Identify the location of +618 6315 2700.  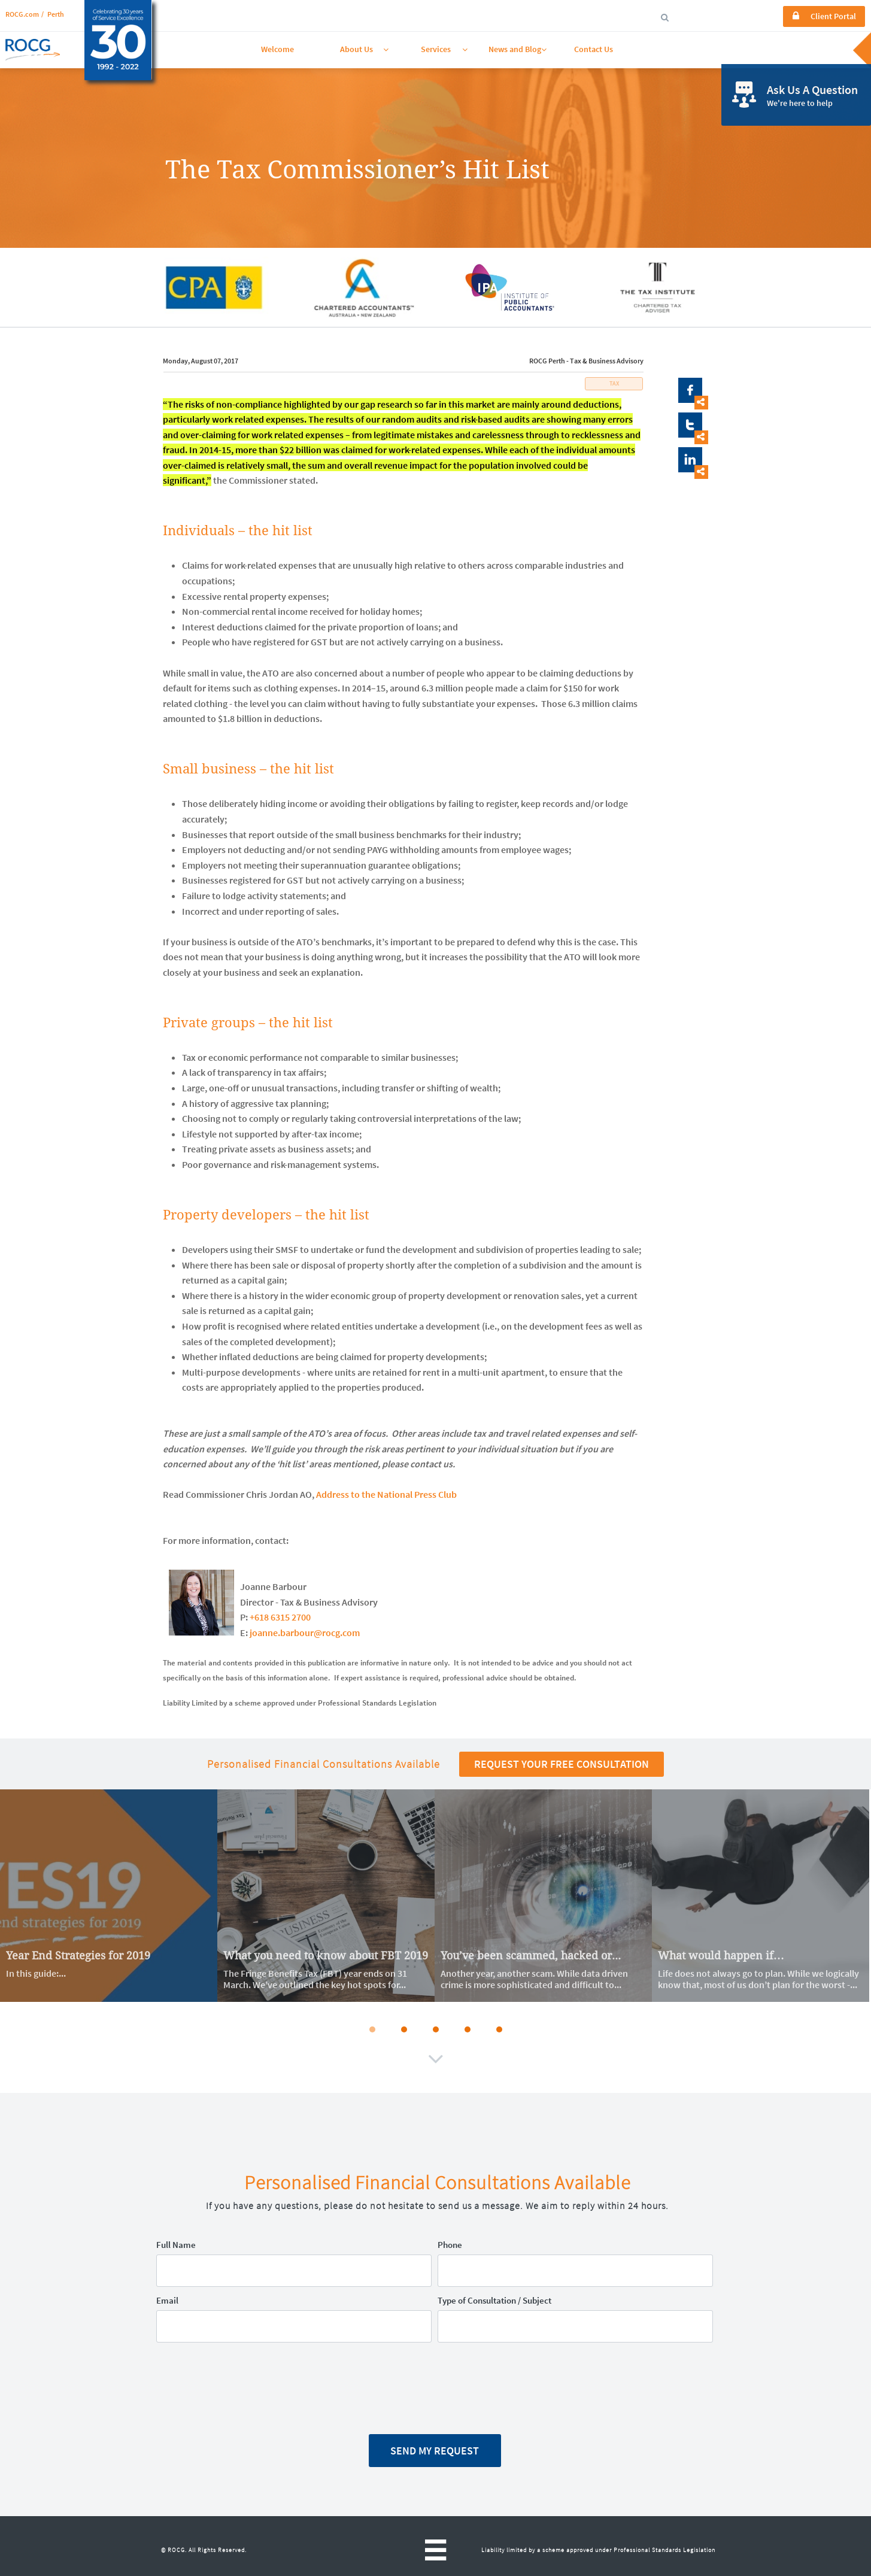
(280, 1617).